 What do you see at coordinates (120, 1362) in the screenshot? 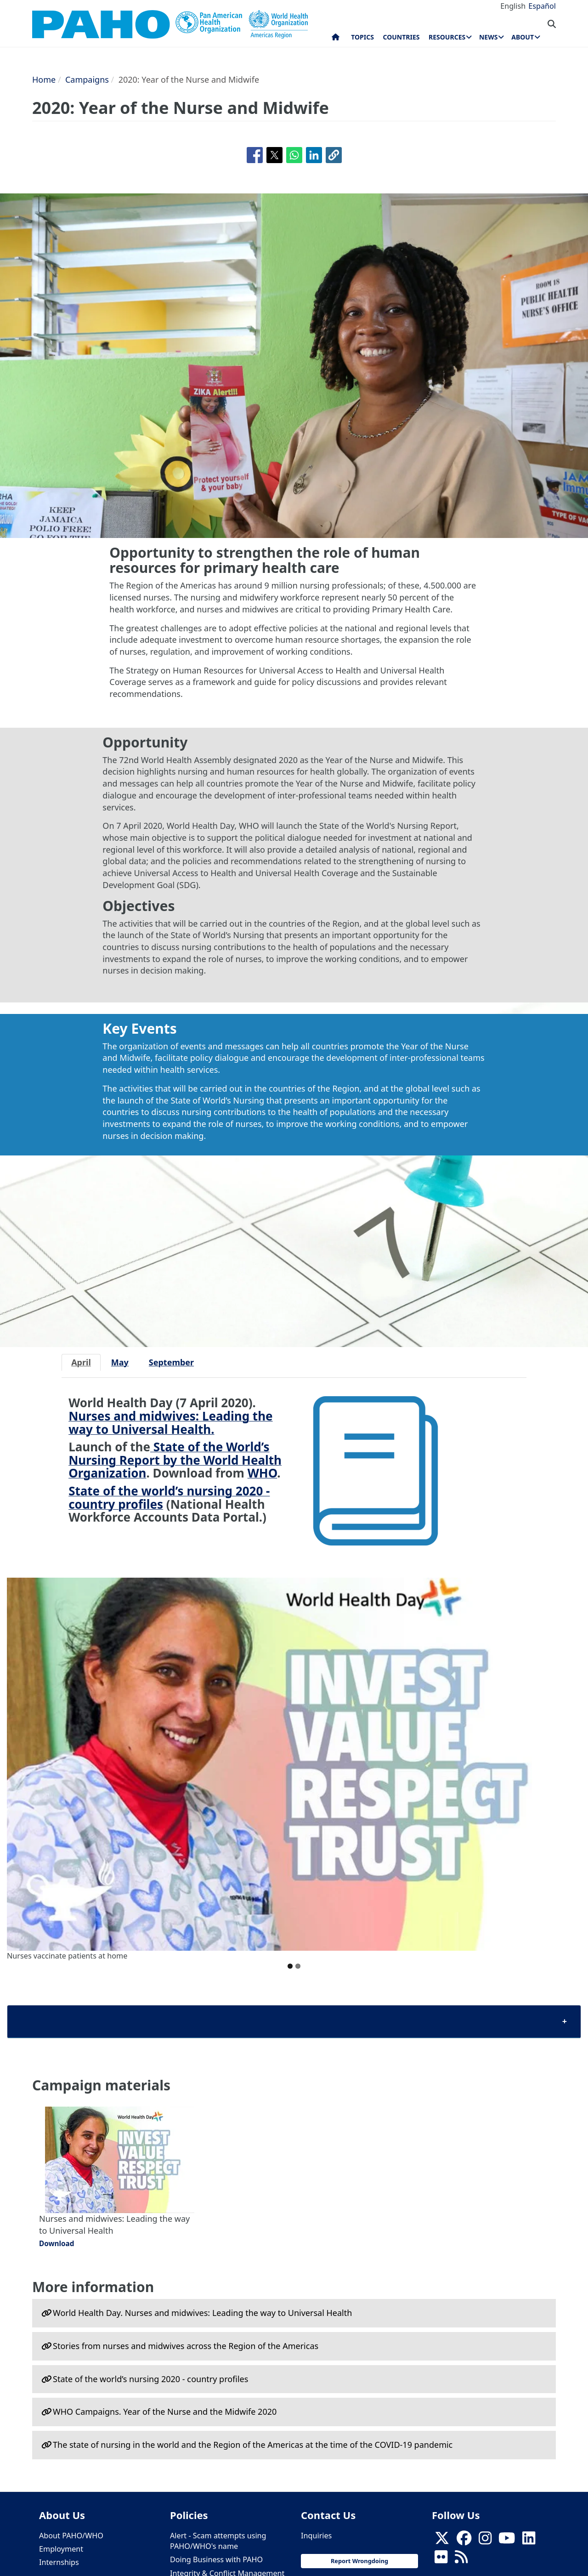
I see `May [tab]` at bounding box center [120, 1362].